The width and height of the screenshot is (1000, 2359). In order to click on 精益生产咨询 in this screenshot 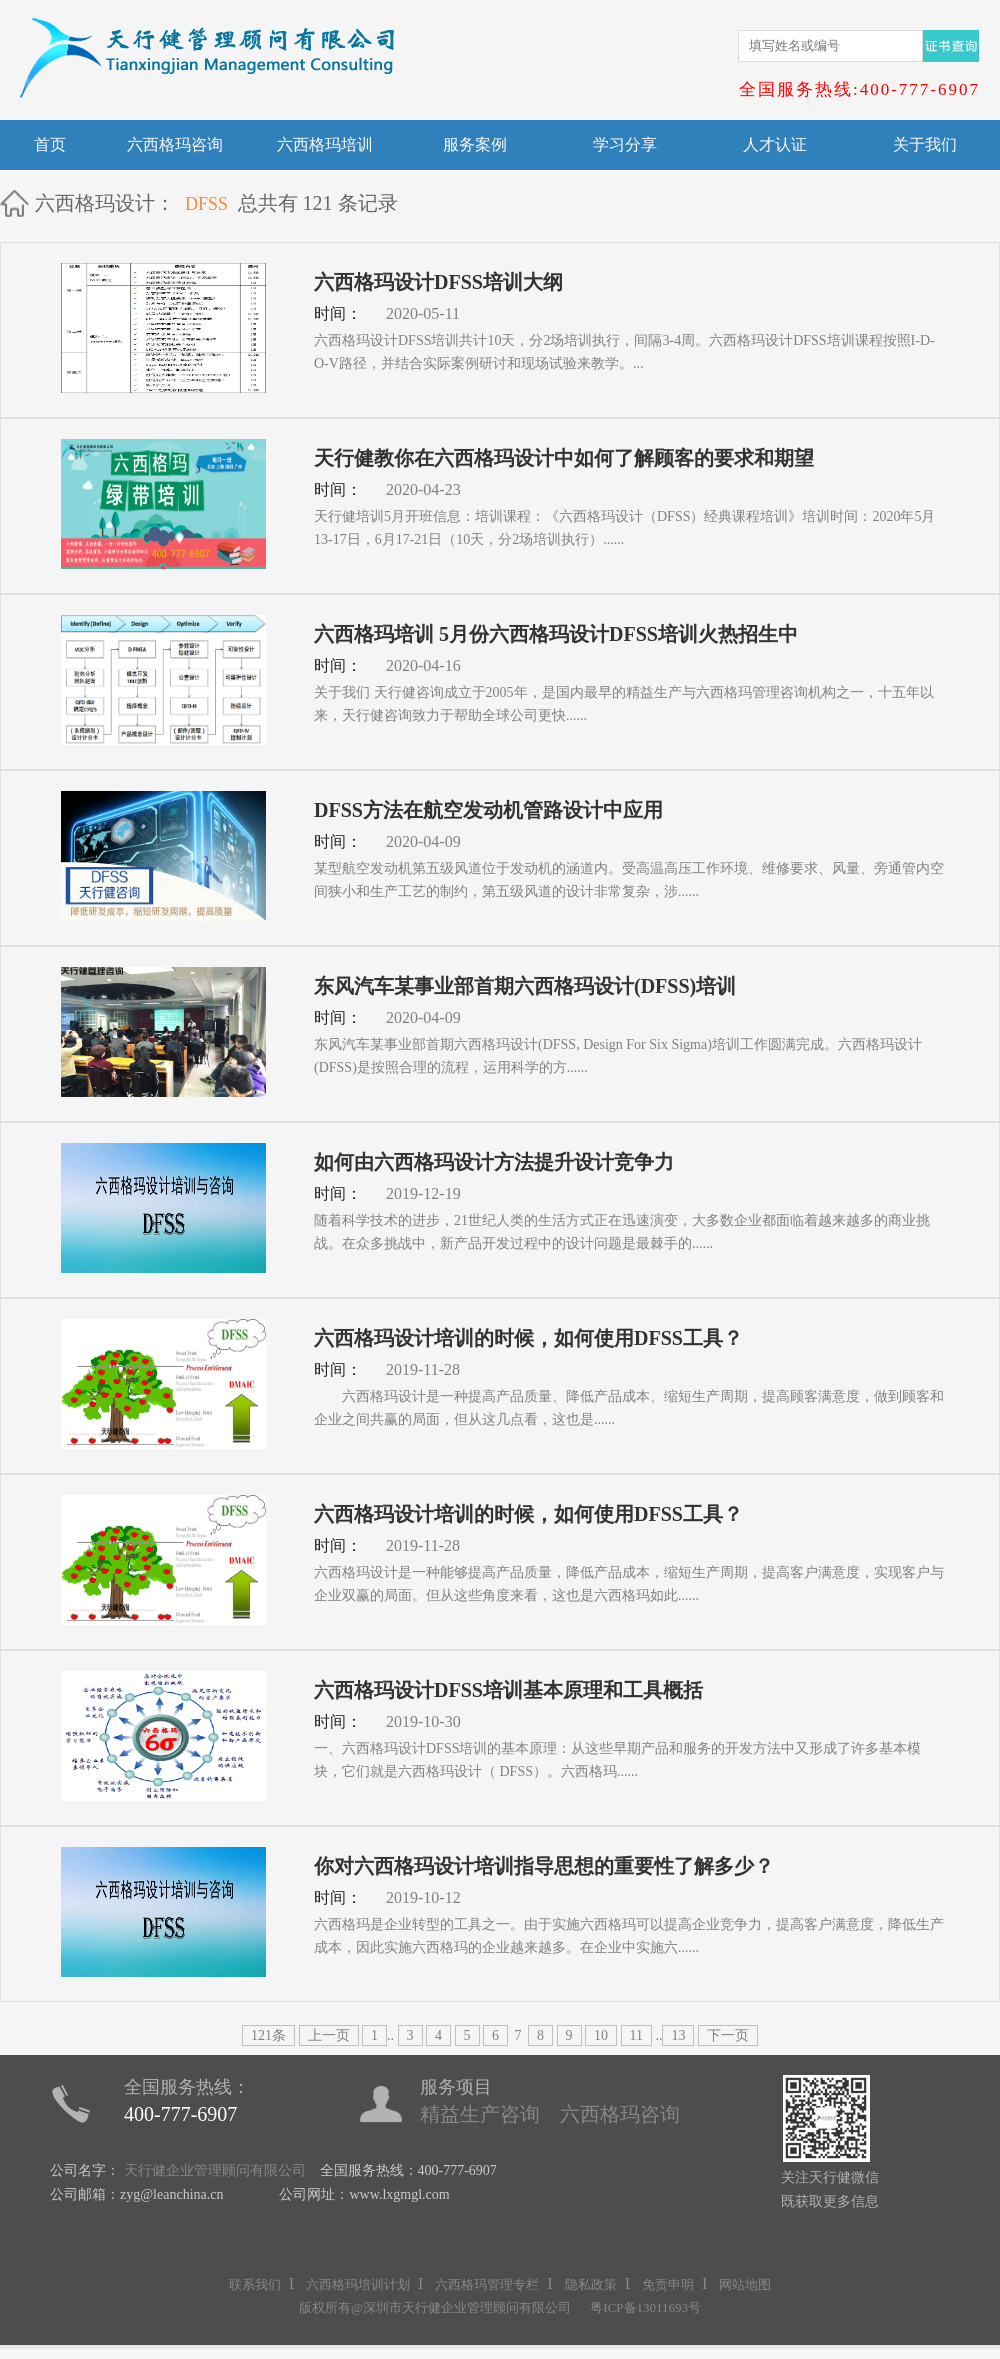, I will do `click(480, 2114)`.